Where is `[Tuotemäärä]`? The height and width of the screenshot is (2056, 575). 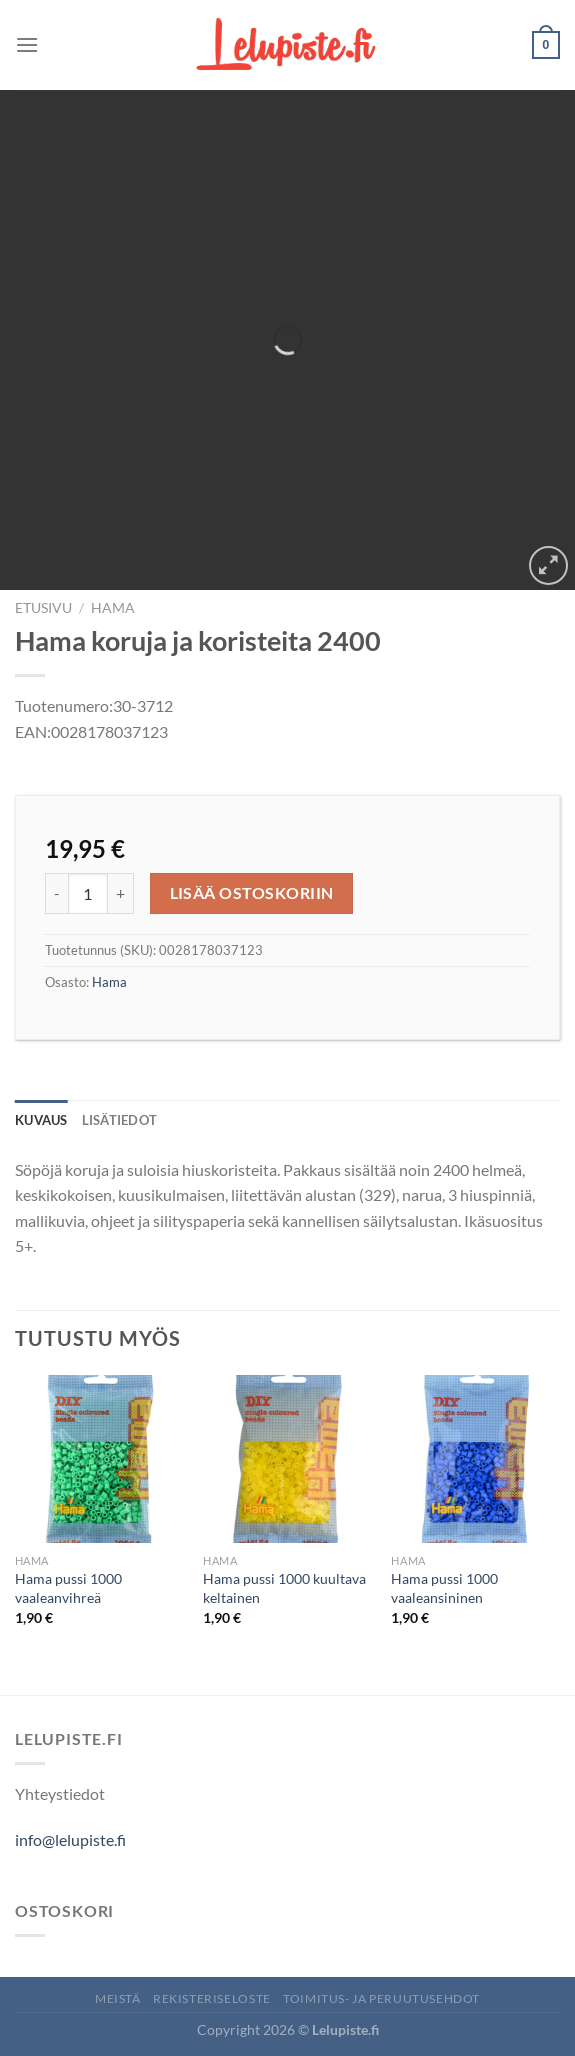
[Tuotemäärä] is located at coordinates (88, 893).